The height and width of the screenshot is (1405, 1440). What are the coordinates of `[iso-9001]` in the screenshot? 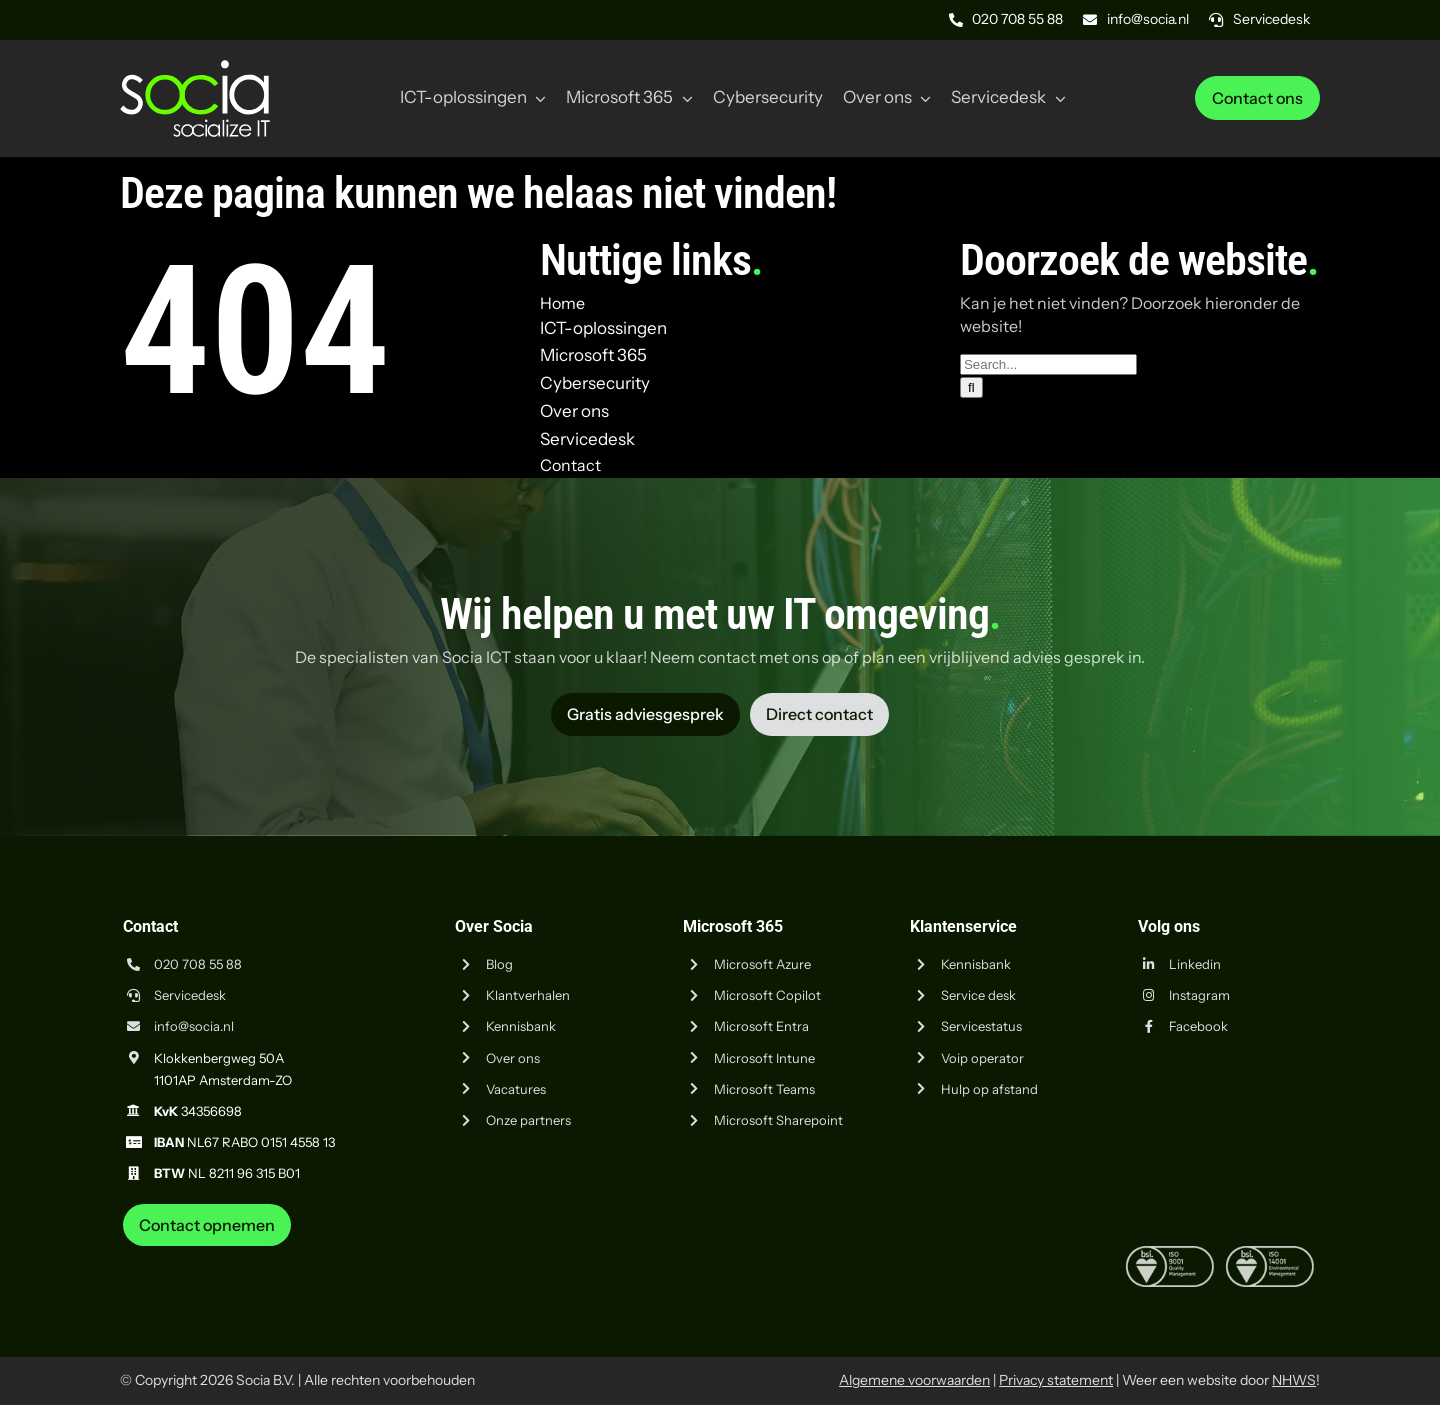 It's located at (1170, 1254).